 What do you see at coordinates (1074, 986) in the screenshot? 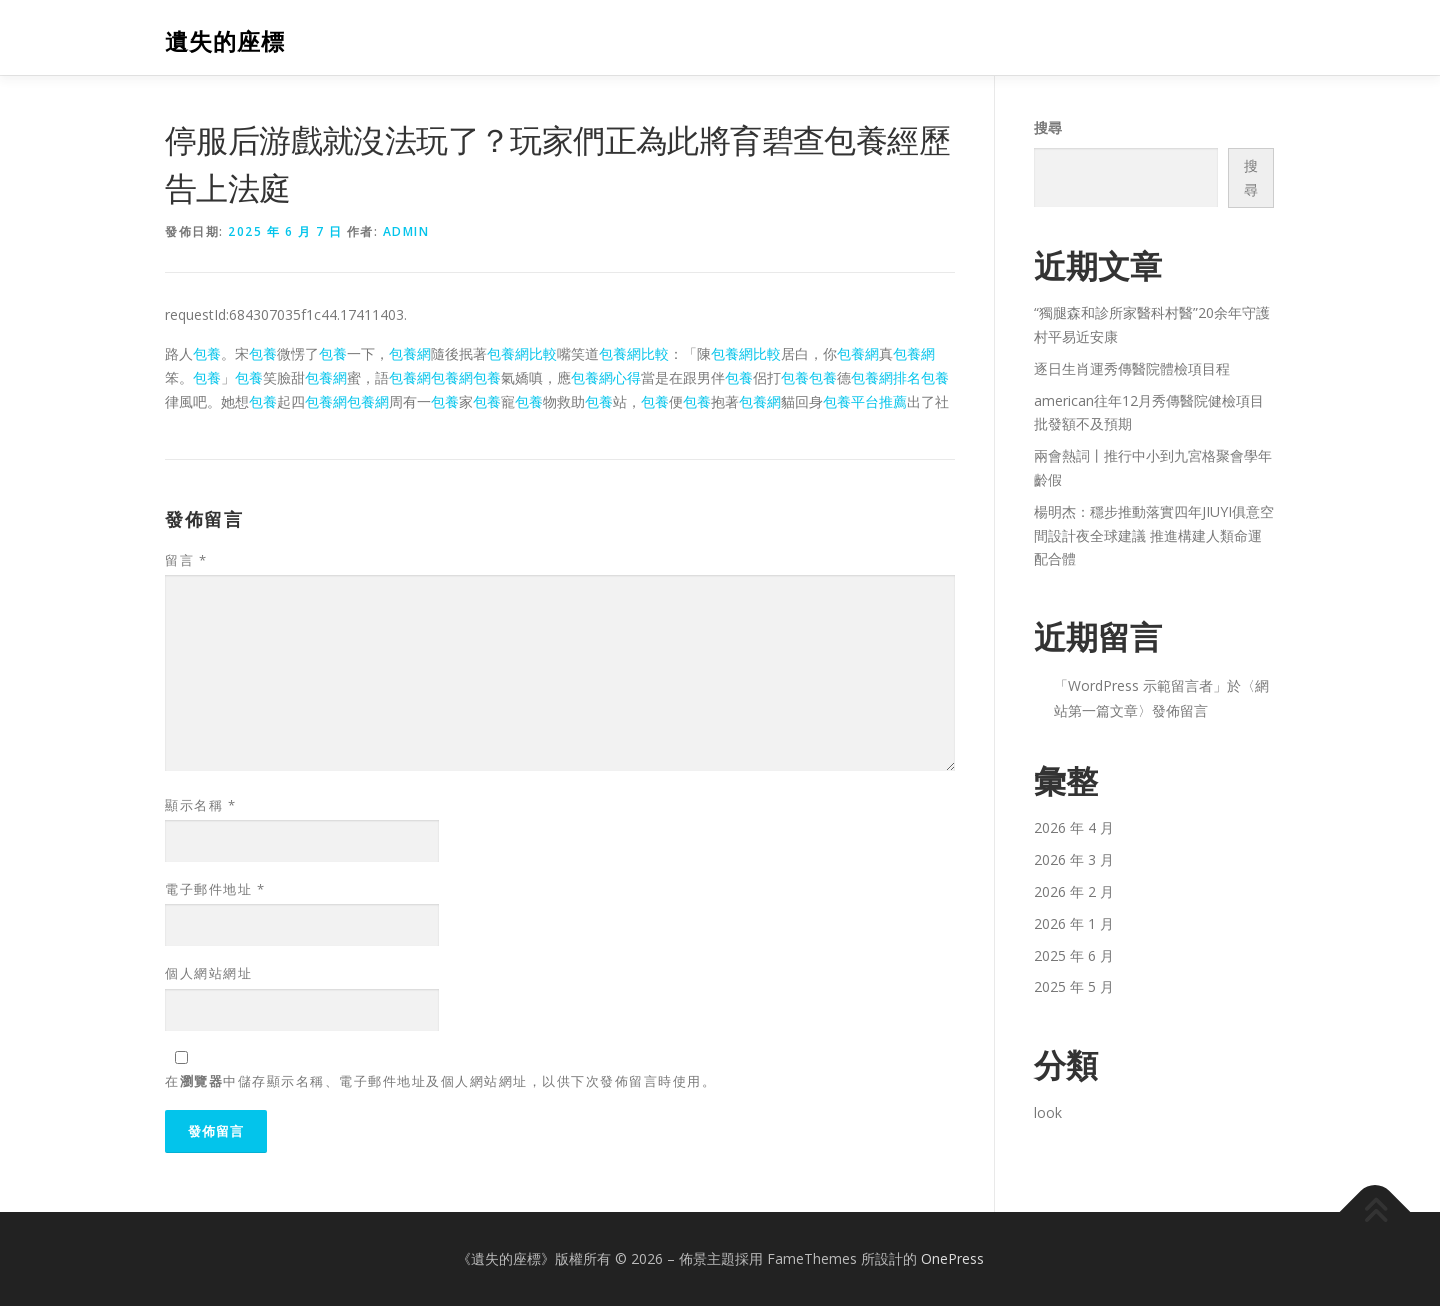
I see `2025 年 5 月` at bounding box center [1074, 986].